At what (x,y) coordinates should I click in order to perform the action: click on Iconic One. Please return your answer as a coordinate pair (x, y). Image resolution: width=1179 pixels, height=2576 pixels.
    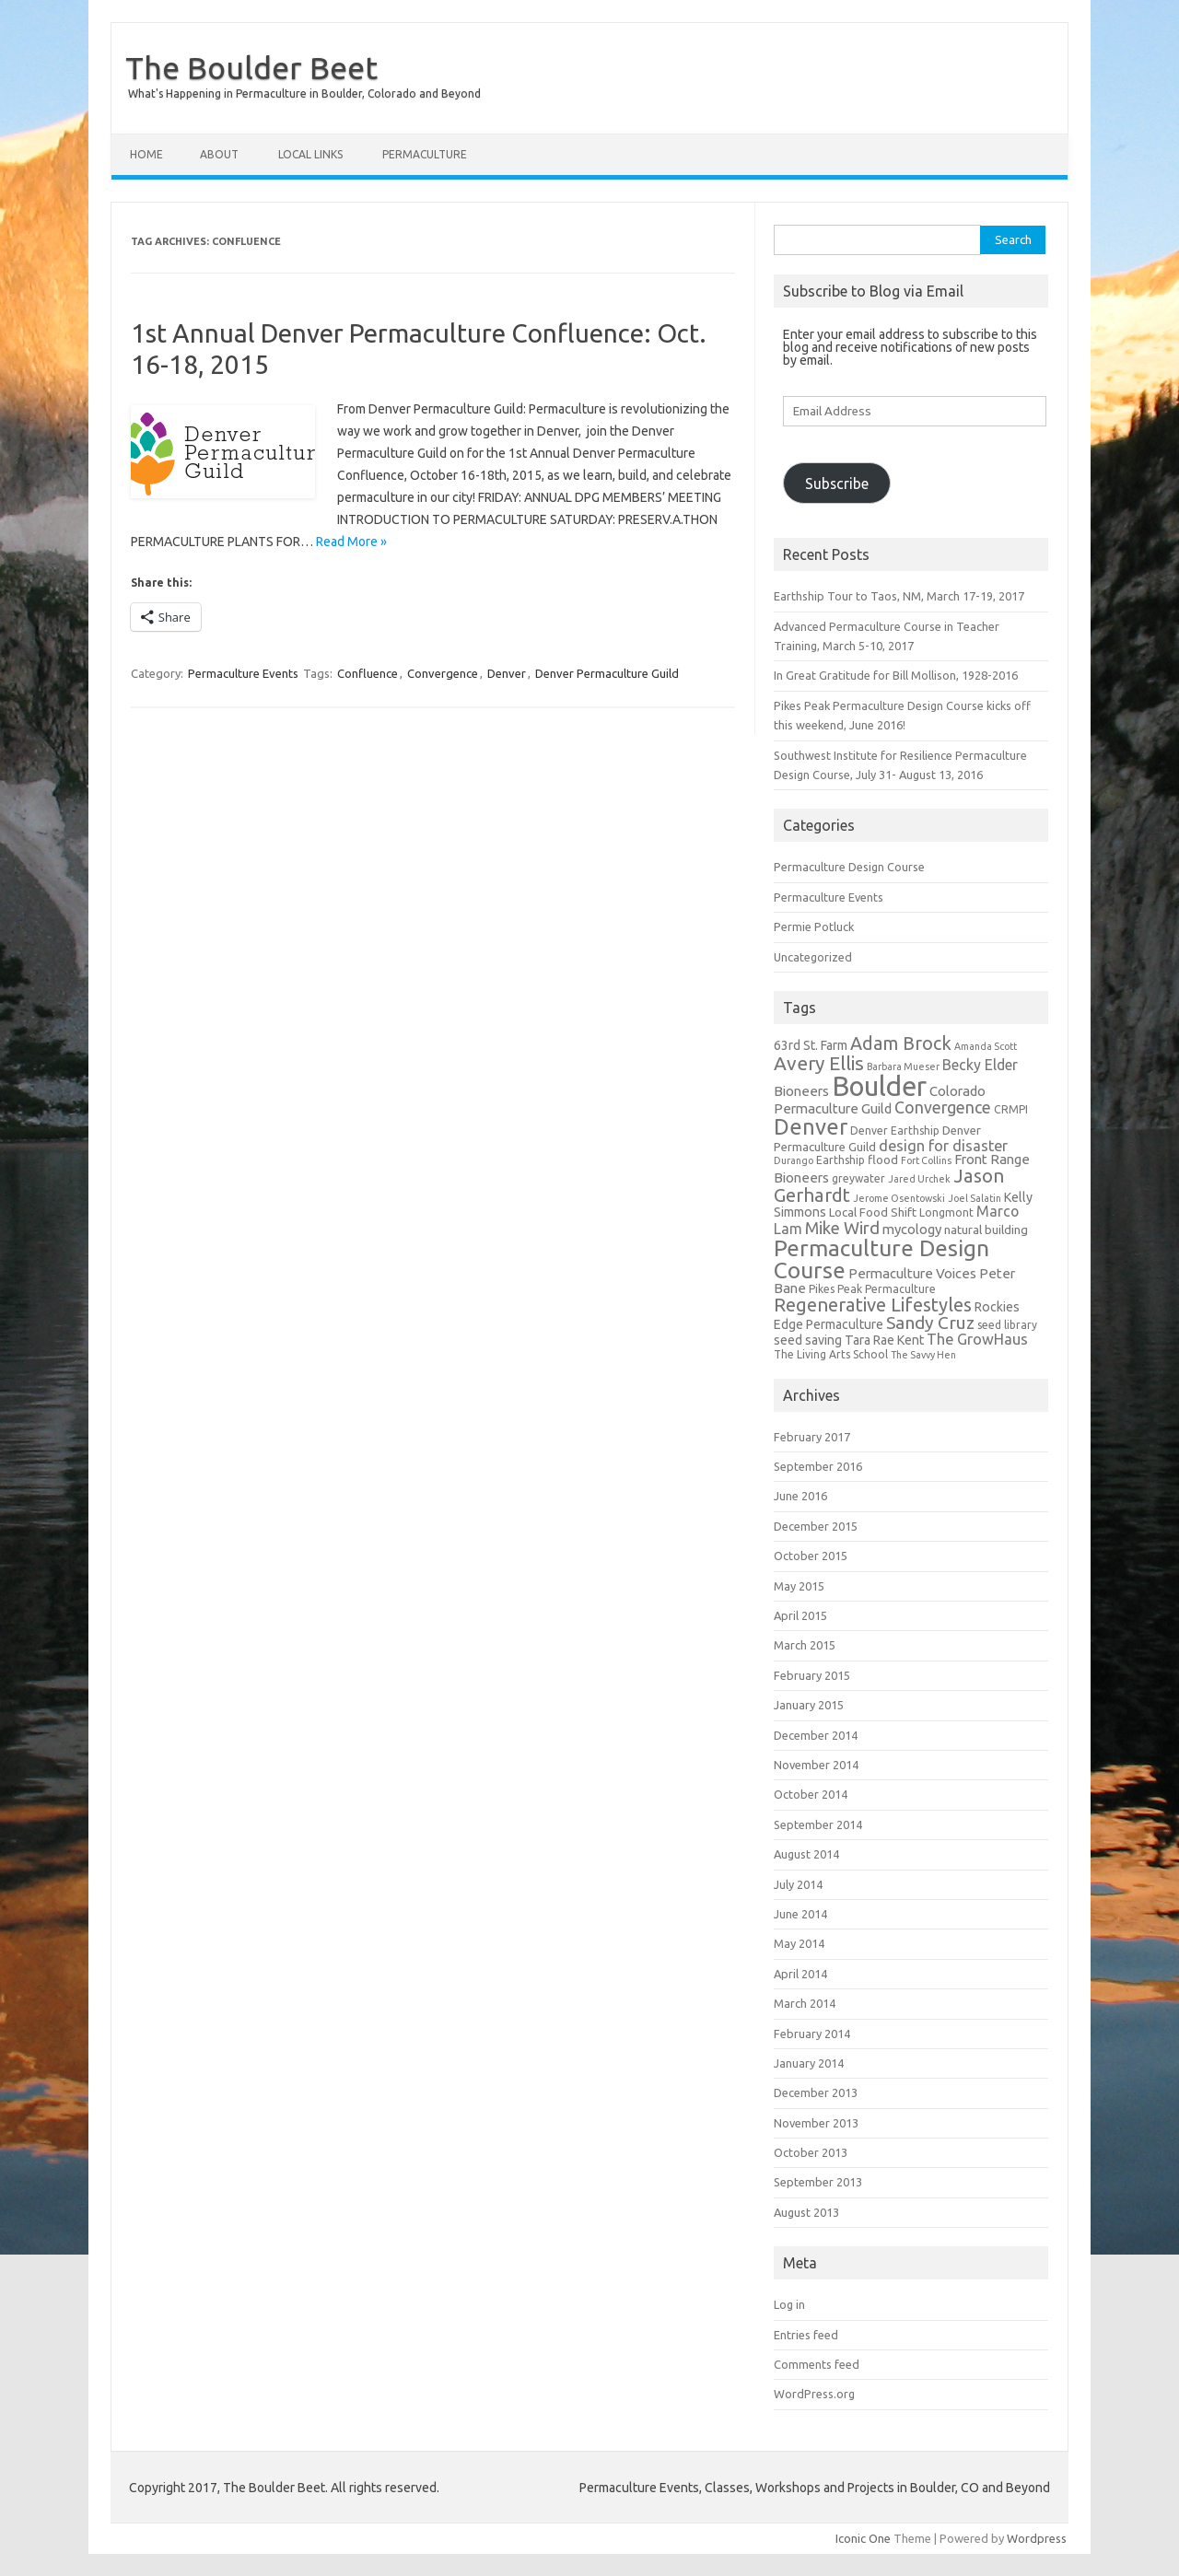
    Looking at the image, I should click on (863, 2538).